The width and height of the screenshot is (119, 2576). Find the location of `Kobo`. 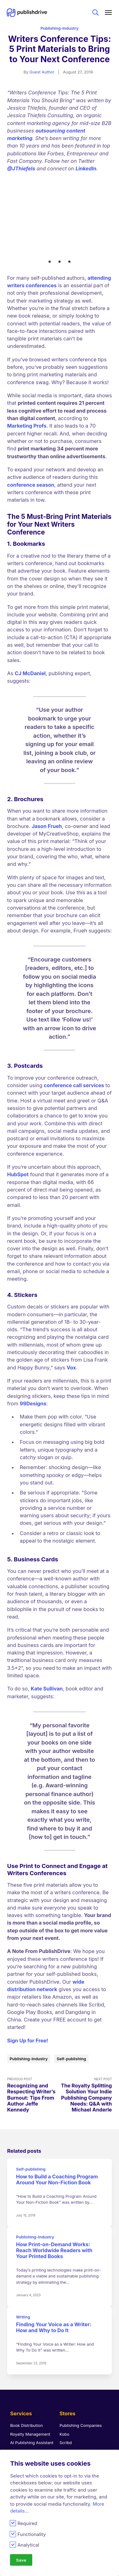

Kobo is located at coordinates (64, 2371).